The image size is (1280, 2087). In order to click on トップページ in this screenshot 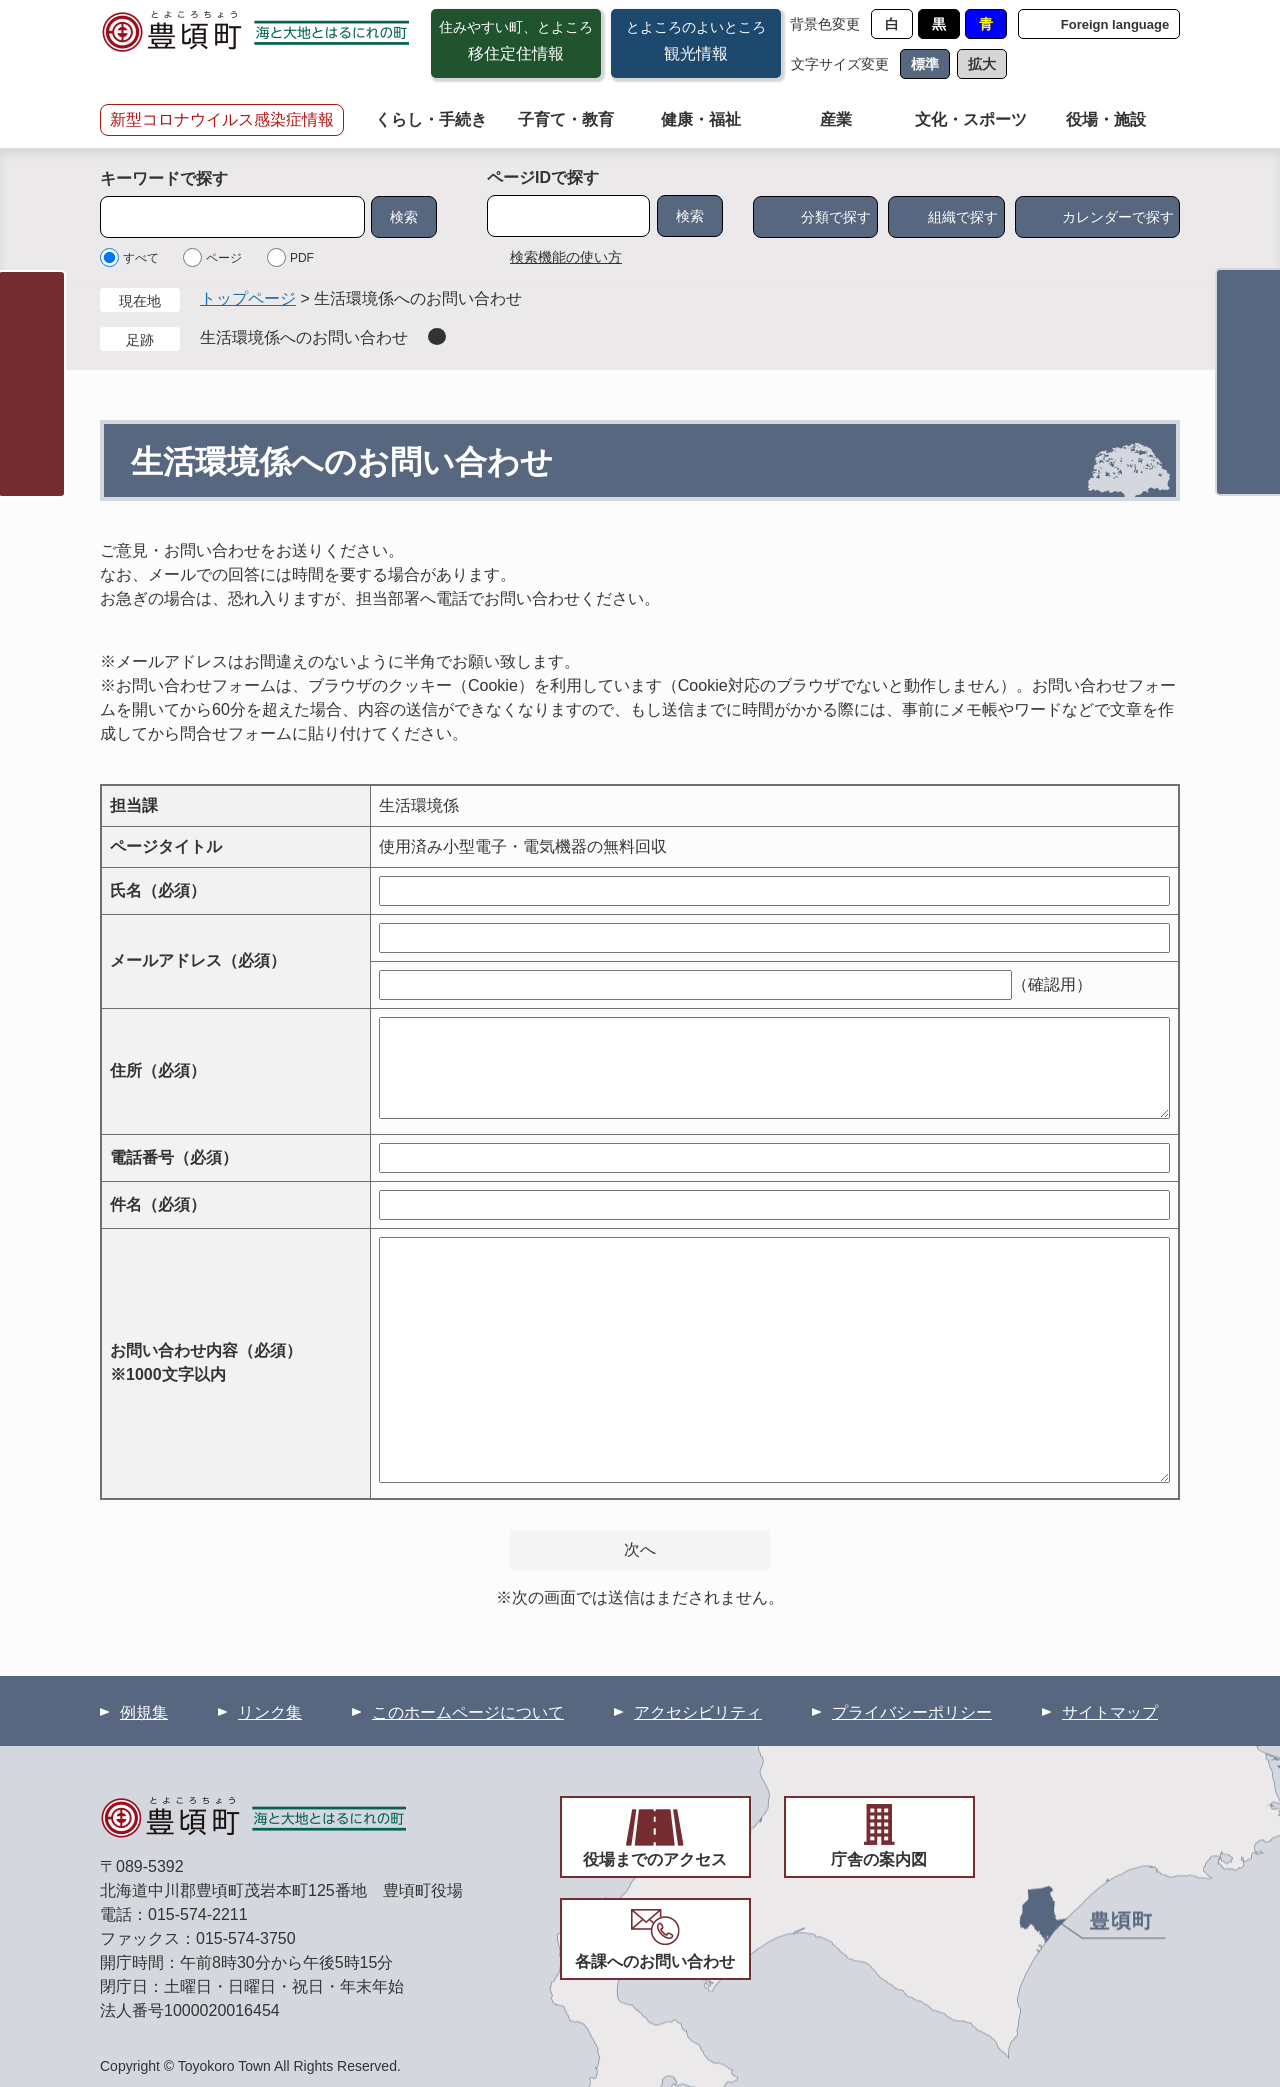, I will do `click(248, 298)`.